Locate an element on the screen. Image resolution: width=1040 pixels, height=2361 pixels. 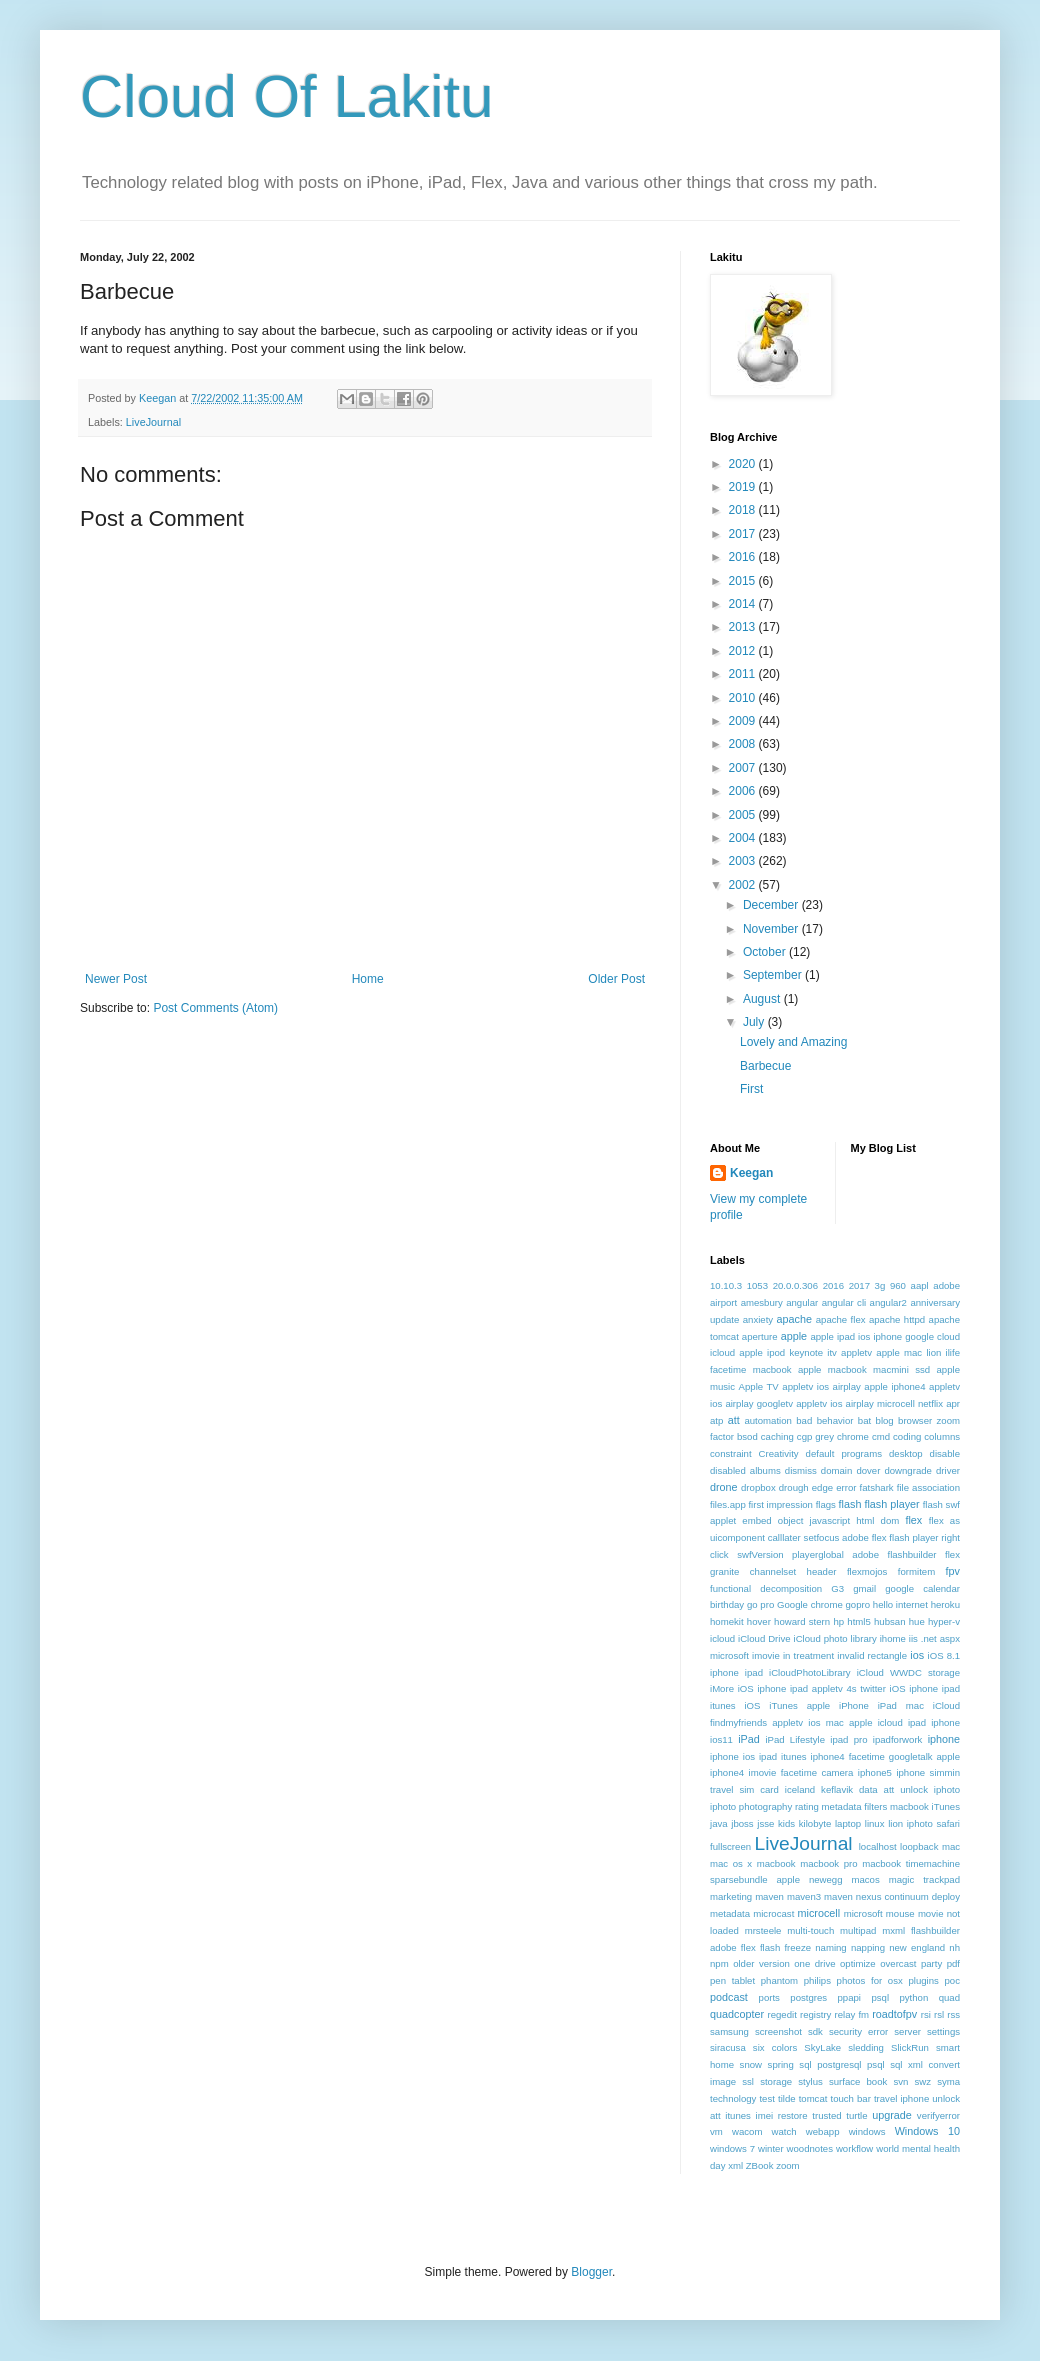
att is located at coordinates (734, 1420).